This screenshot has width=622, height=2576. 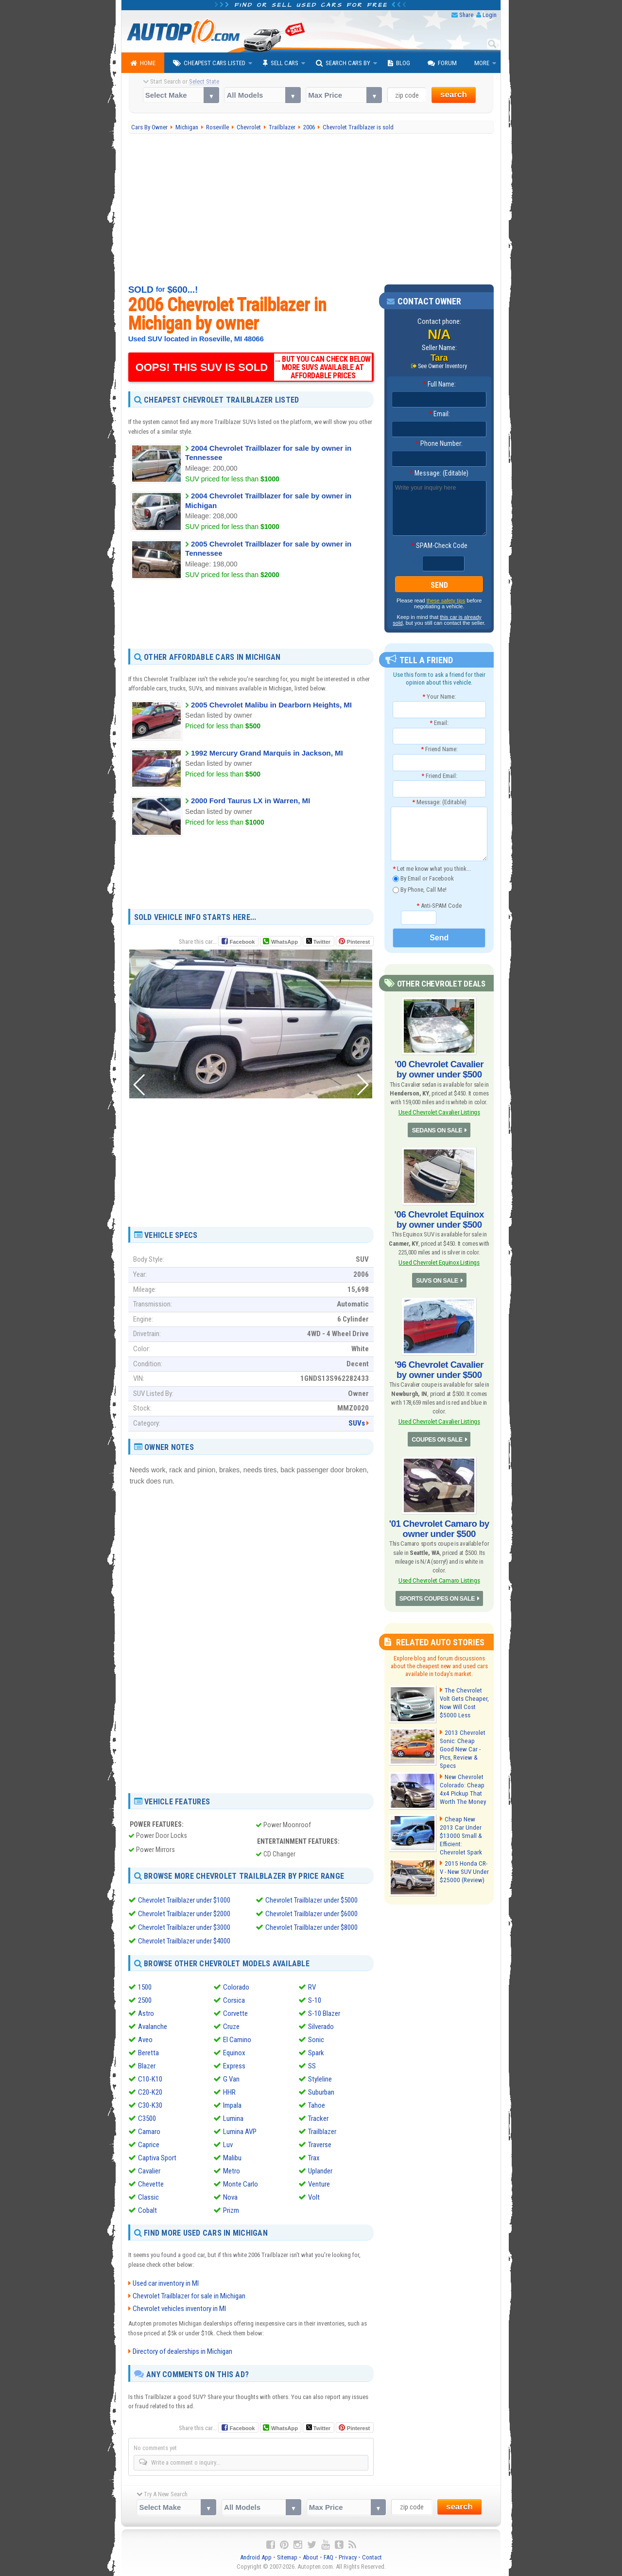 I want to click on Trailblazer, so click(x=322, y=2131).